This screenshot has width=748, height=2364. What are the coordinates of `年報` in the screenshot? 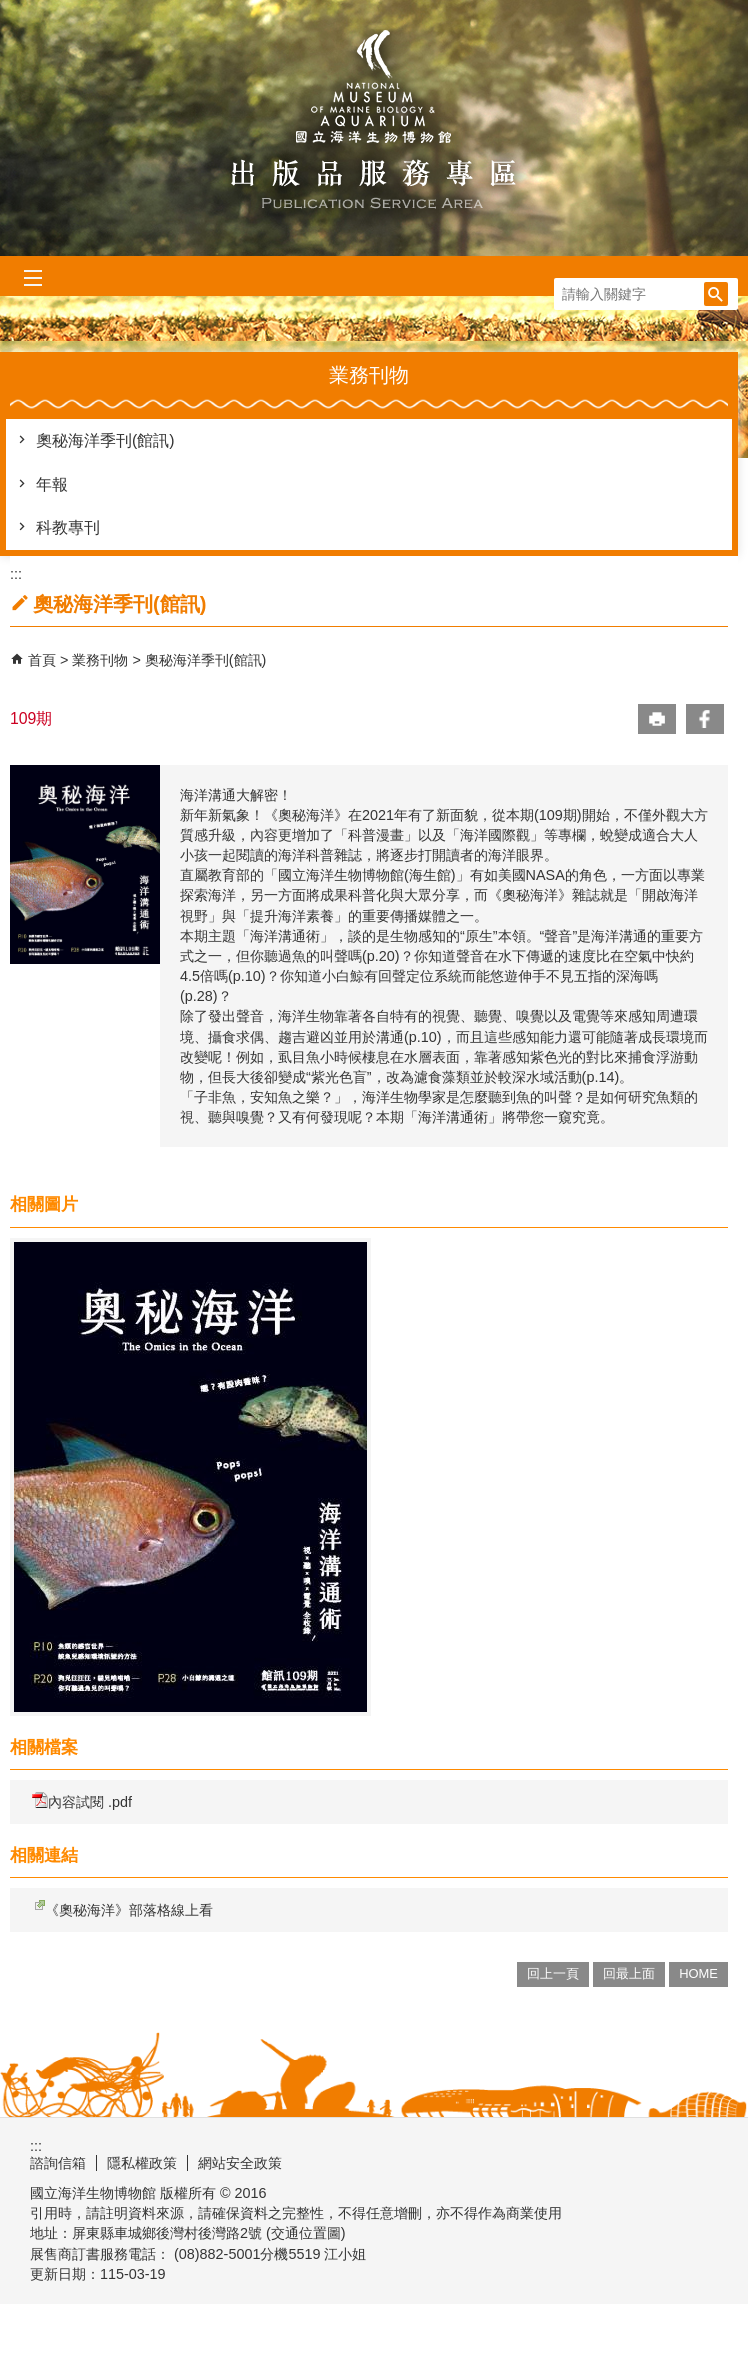 It's located at (52, 484).